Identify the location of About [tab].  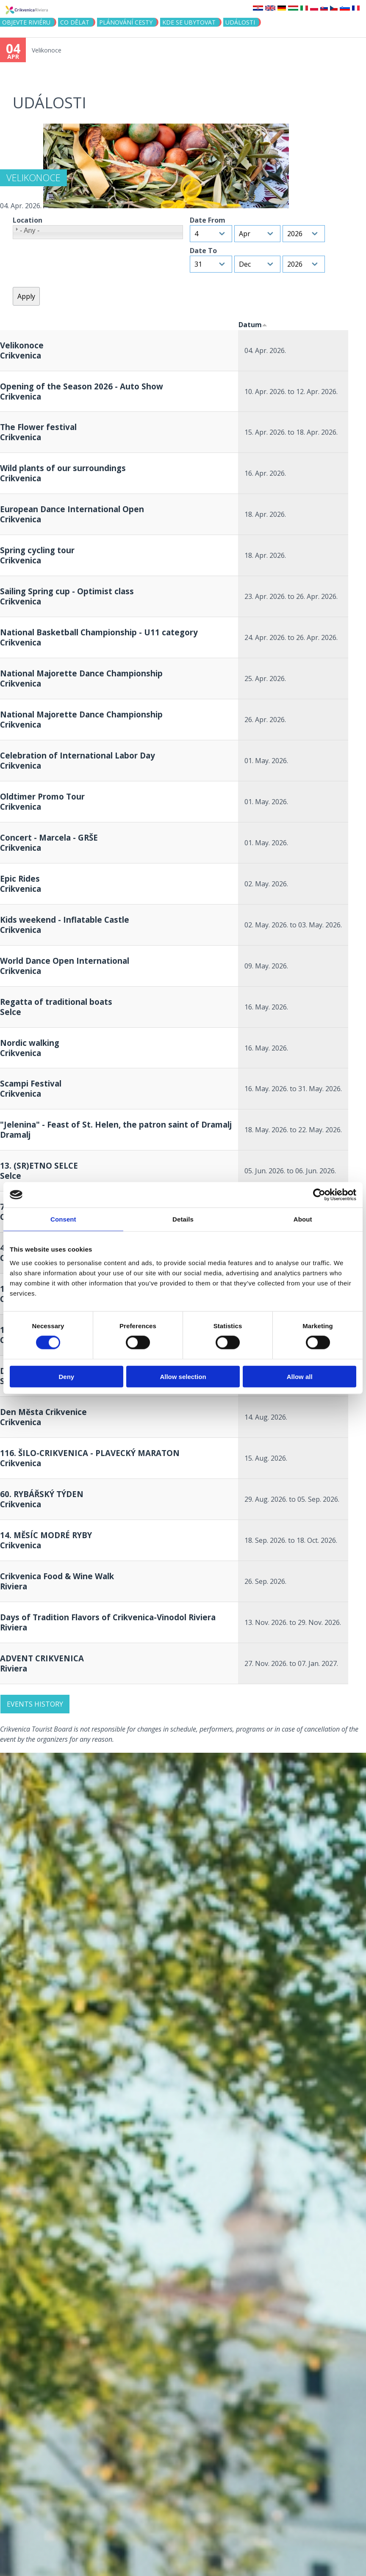
(303, 1219).